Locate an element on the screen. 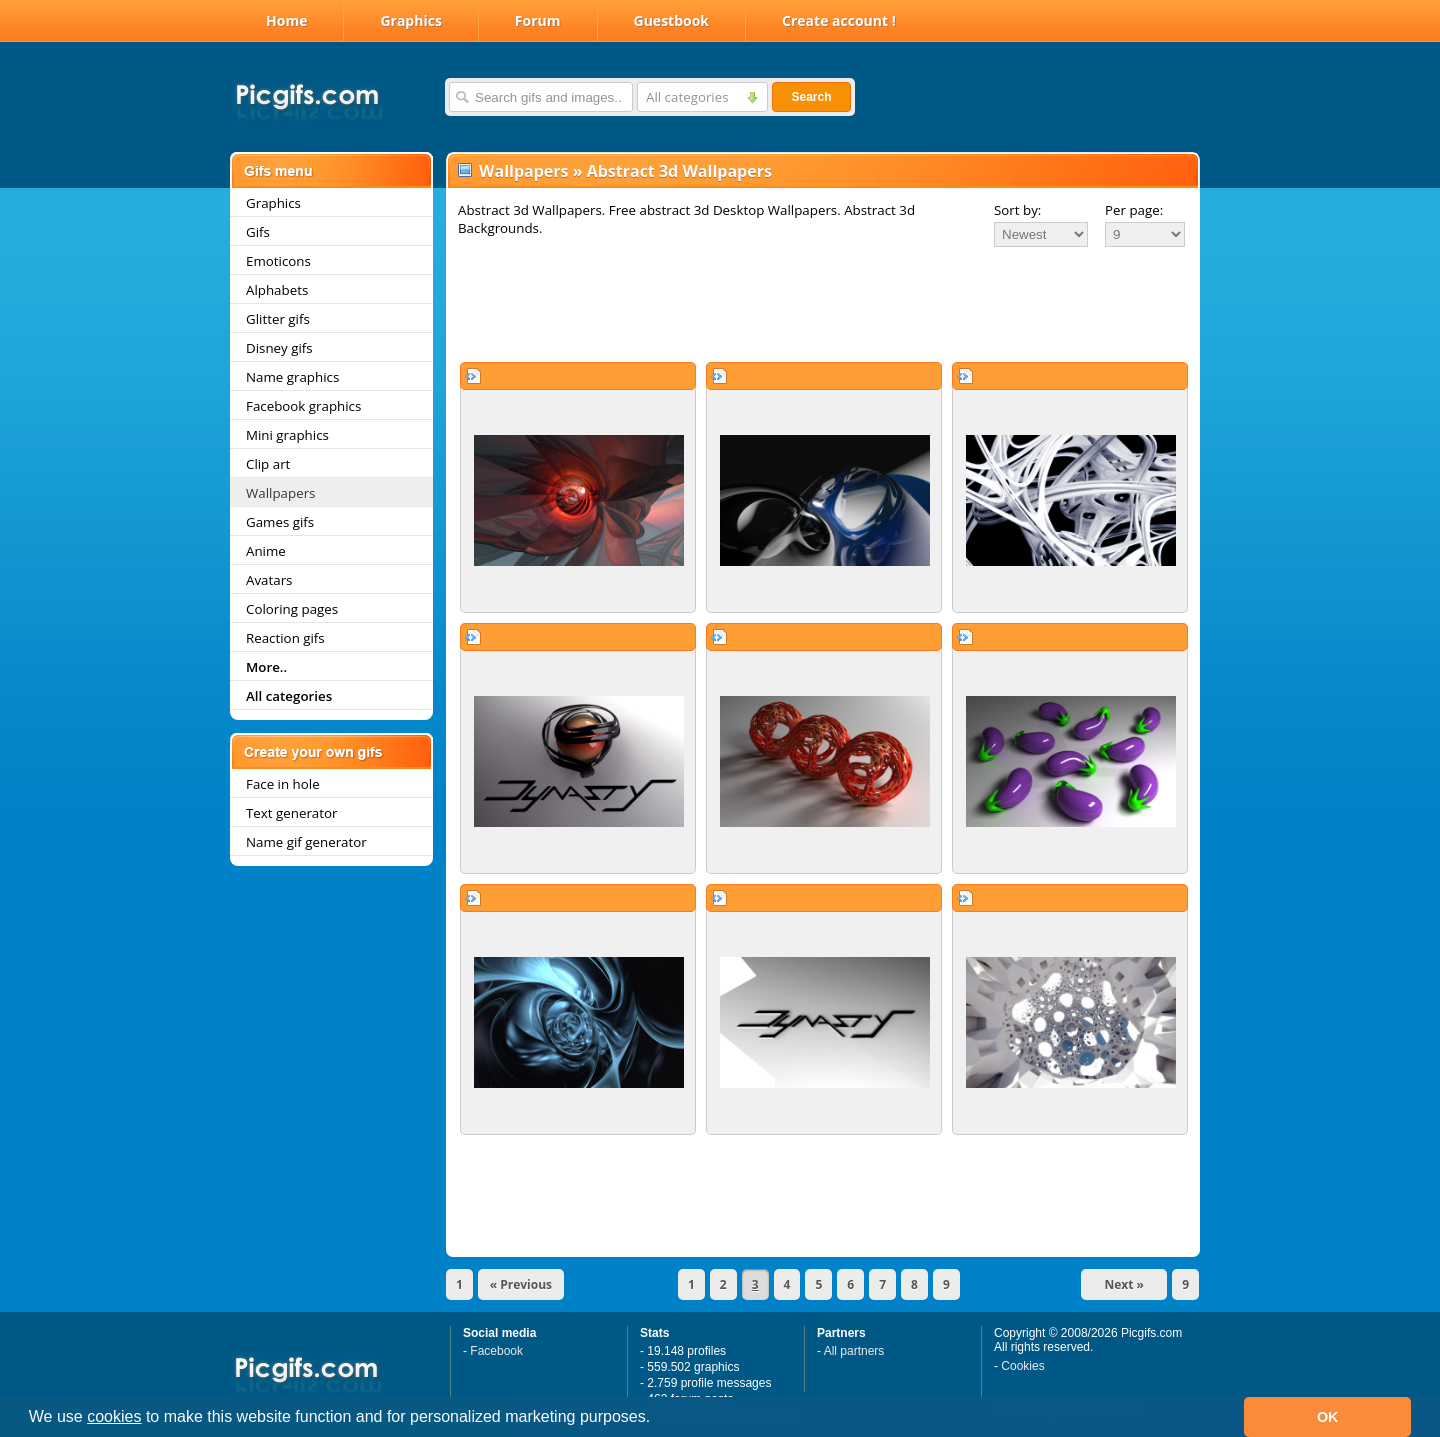  Text generator is located at coordinates (291, 813).